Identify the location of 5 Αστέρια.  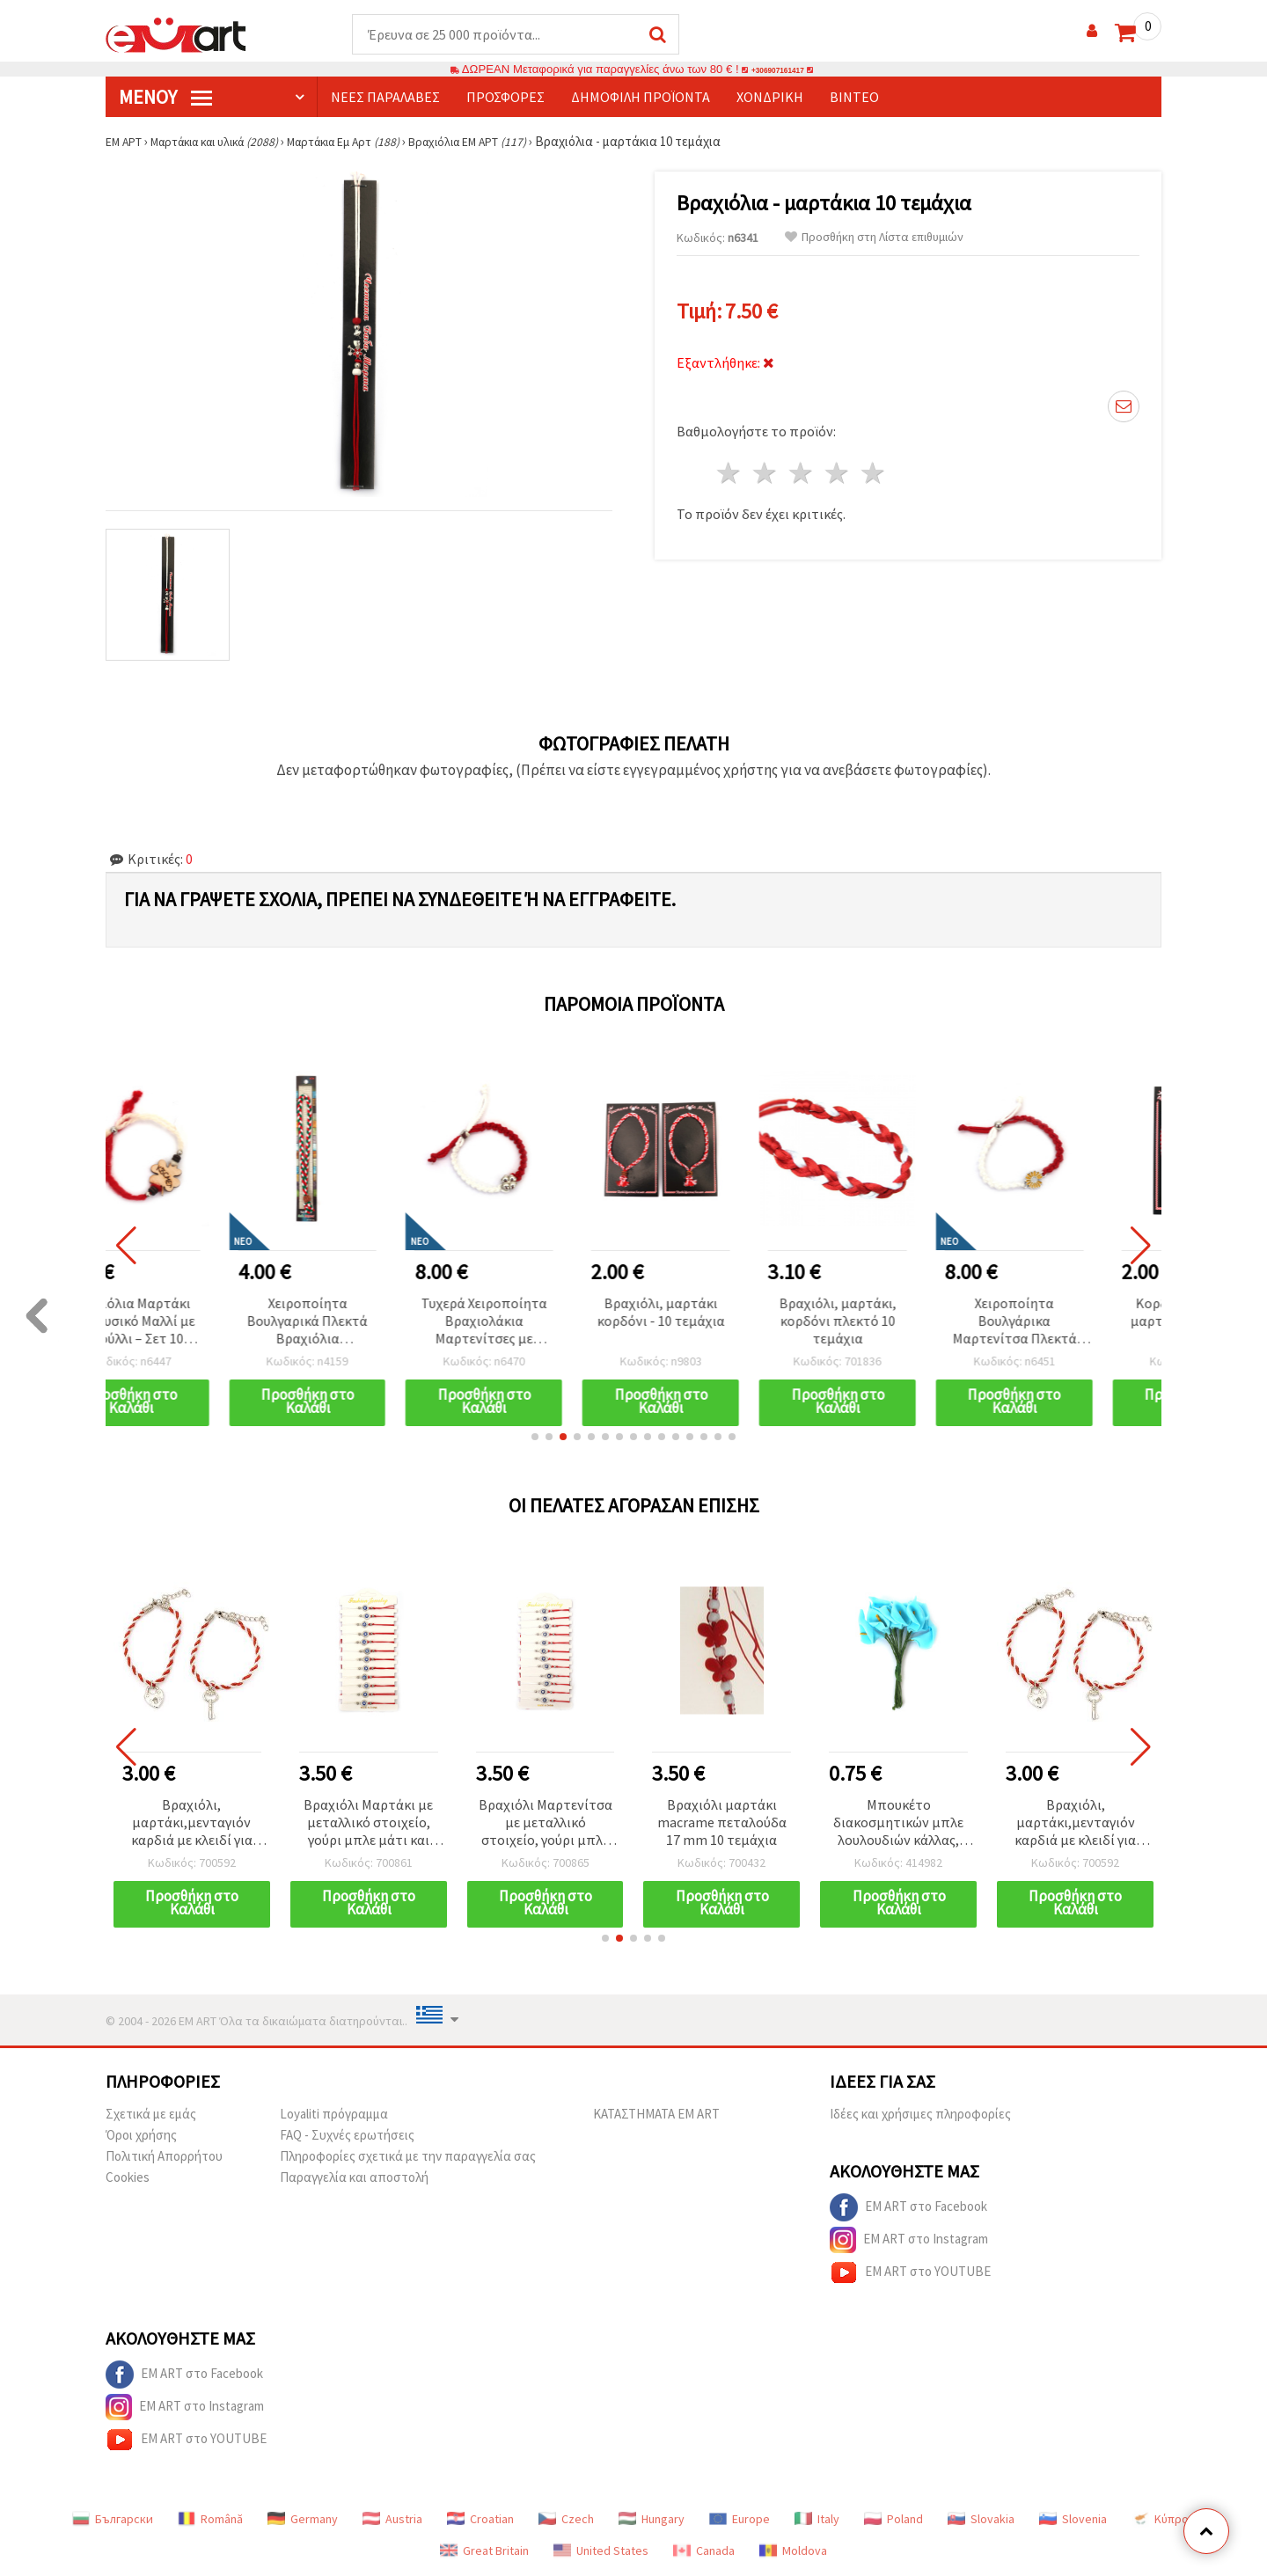
(873, 461).